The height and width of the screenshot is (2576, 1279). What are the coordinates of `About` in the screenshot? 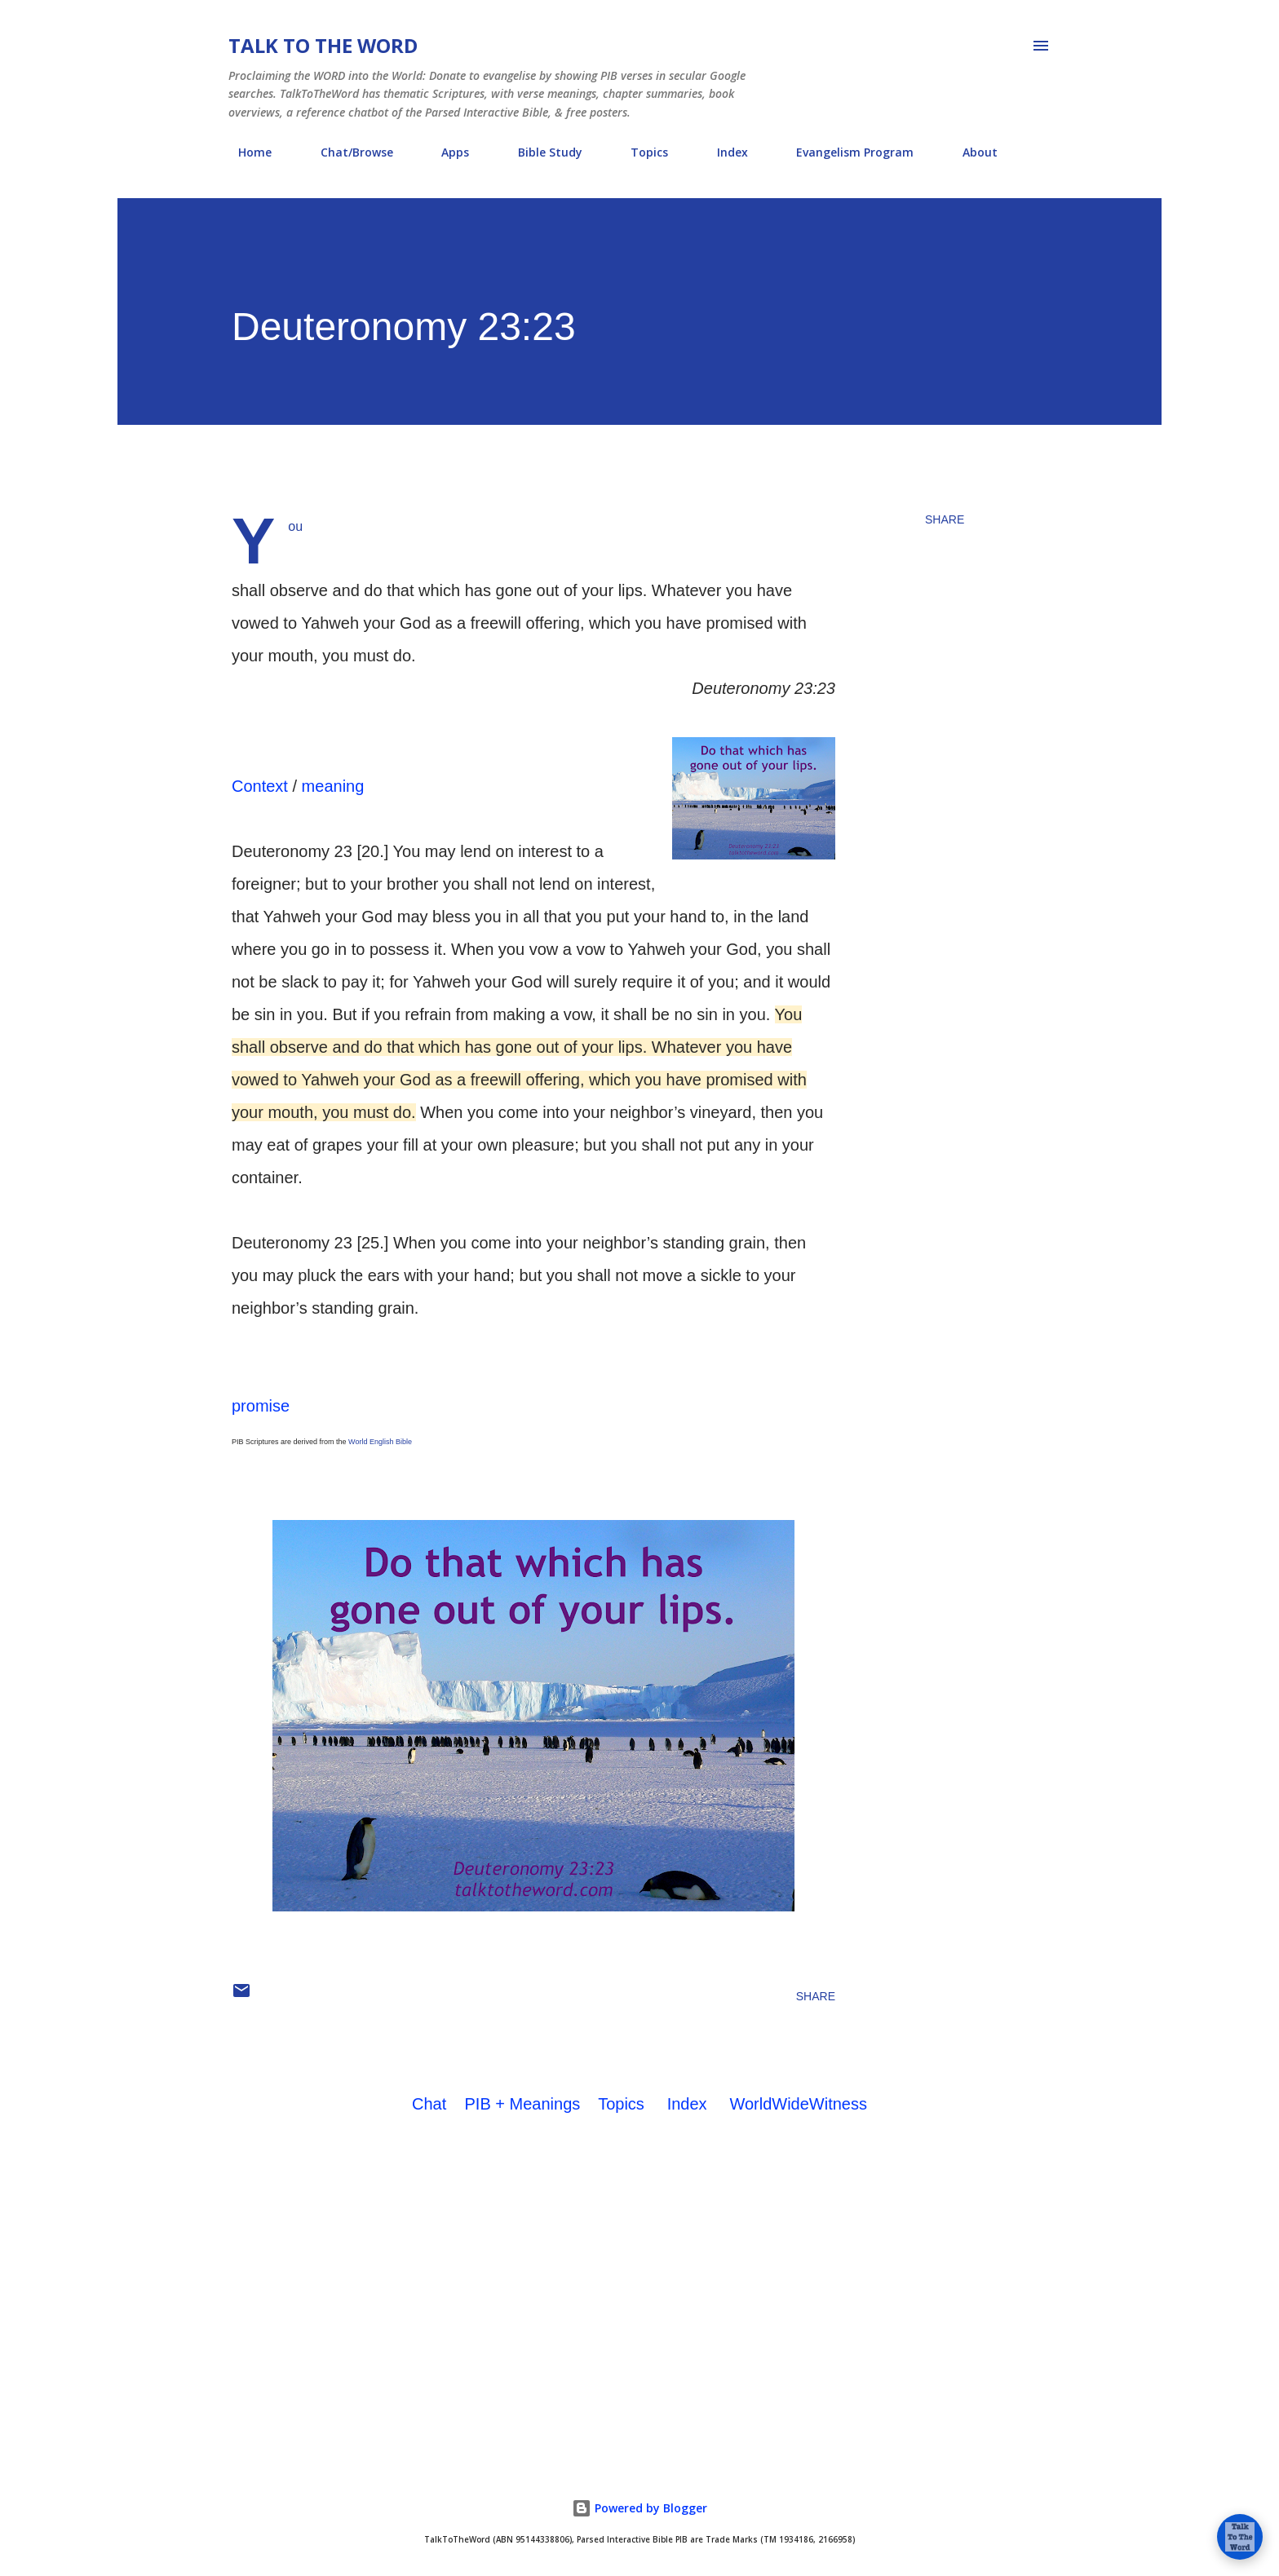 It's located at (970, 152).